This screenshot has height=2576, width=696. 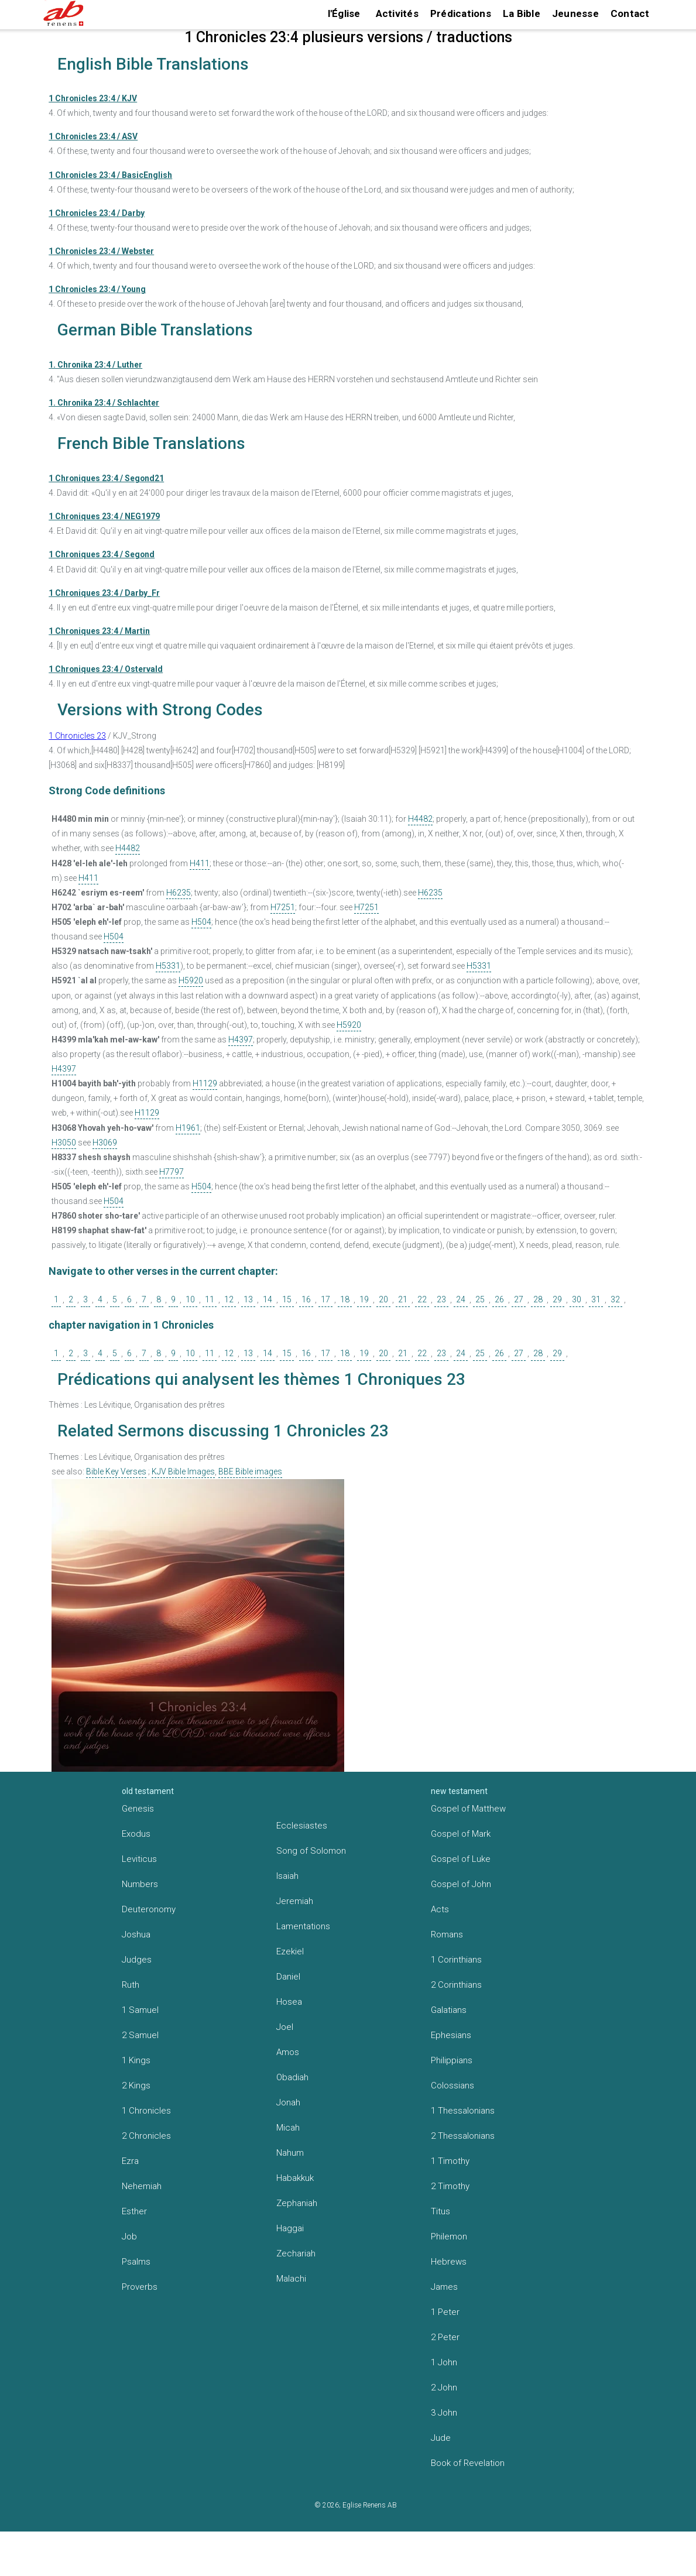 I want to click on Jeremiah, so click(x=294, y=1901).